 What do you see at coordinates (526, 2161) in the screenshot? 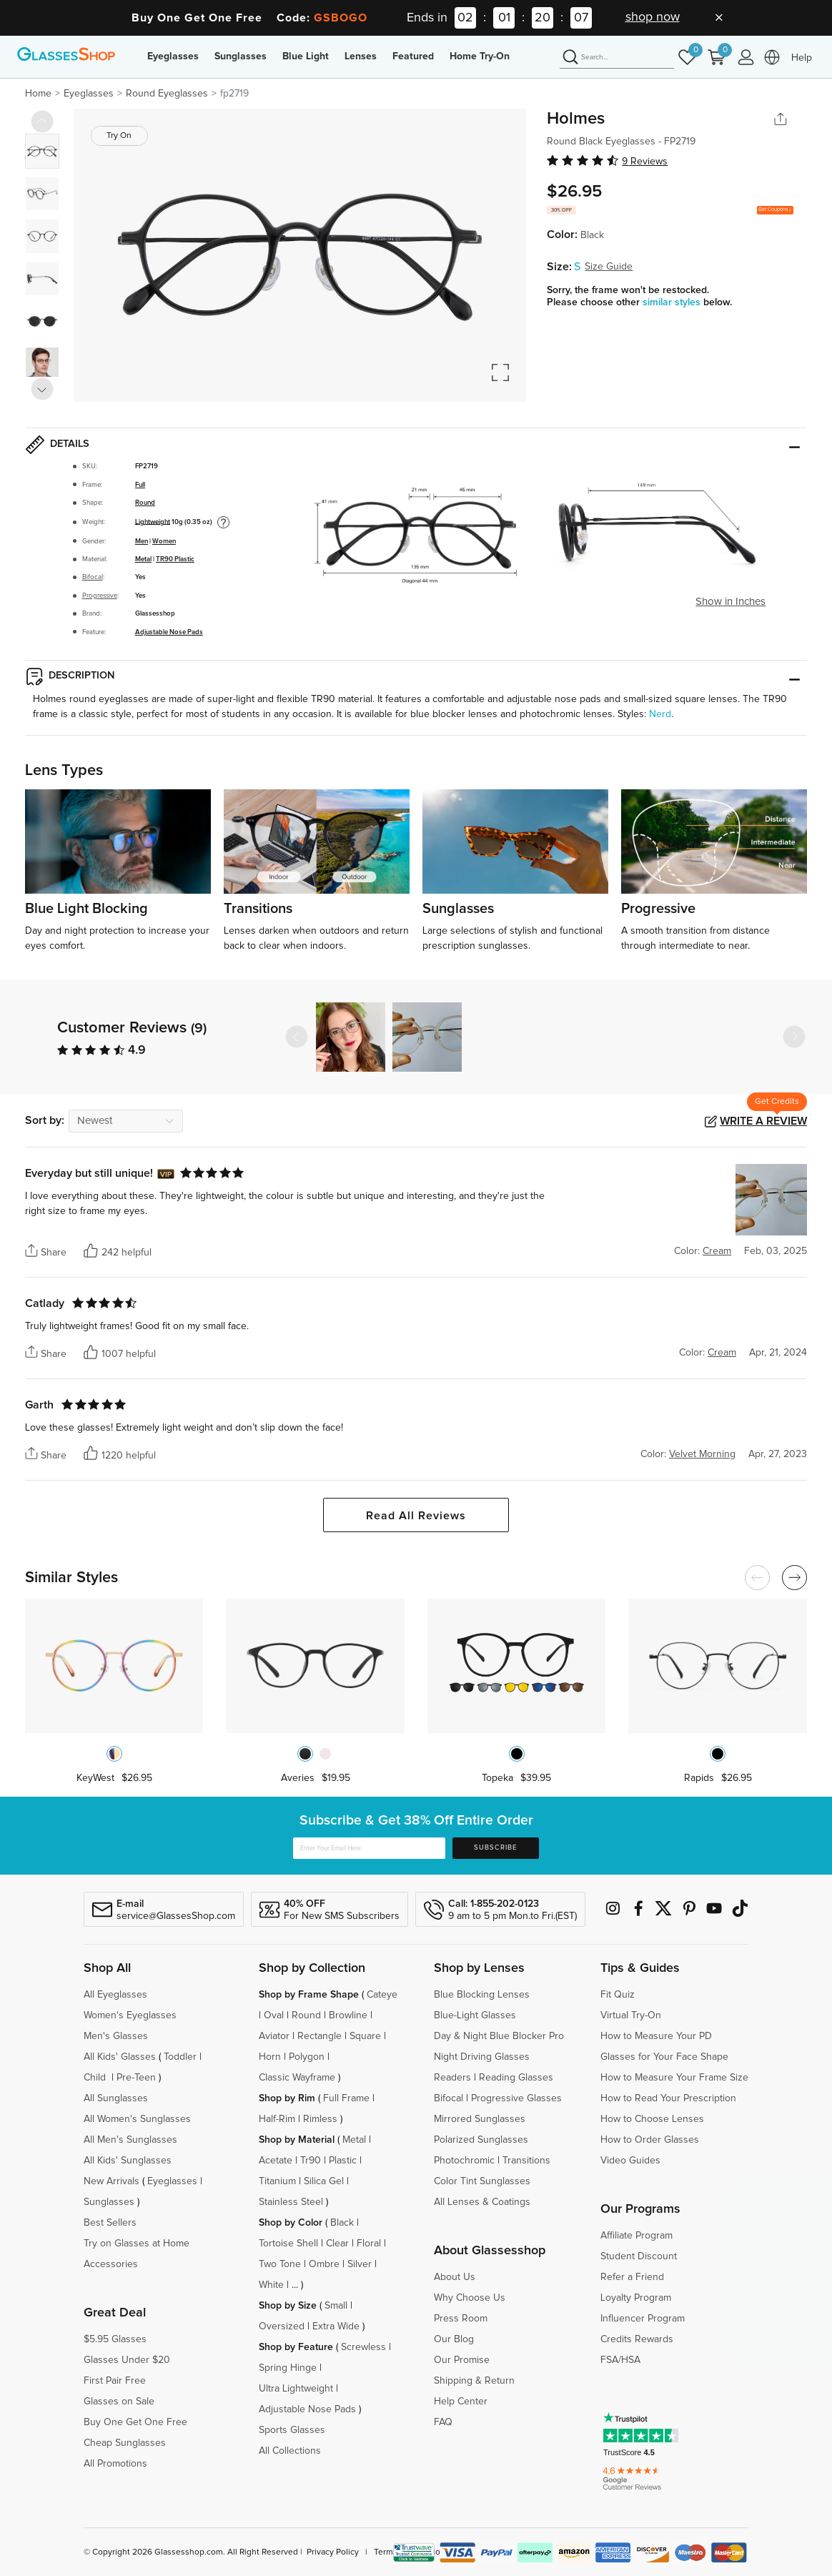
I see `Transitions` at bounding box center [526, 2161].